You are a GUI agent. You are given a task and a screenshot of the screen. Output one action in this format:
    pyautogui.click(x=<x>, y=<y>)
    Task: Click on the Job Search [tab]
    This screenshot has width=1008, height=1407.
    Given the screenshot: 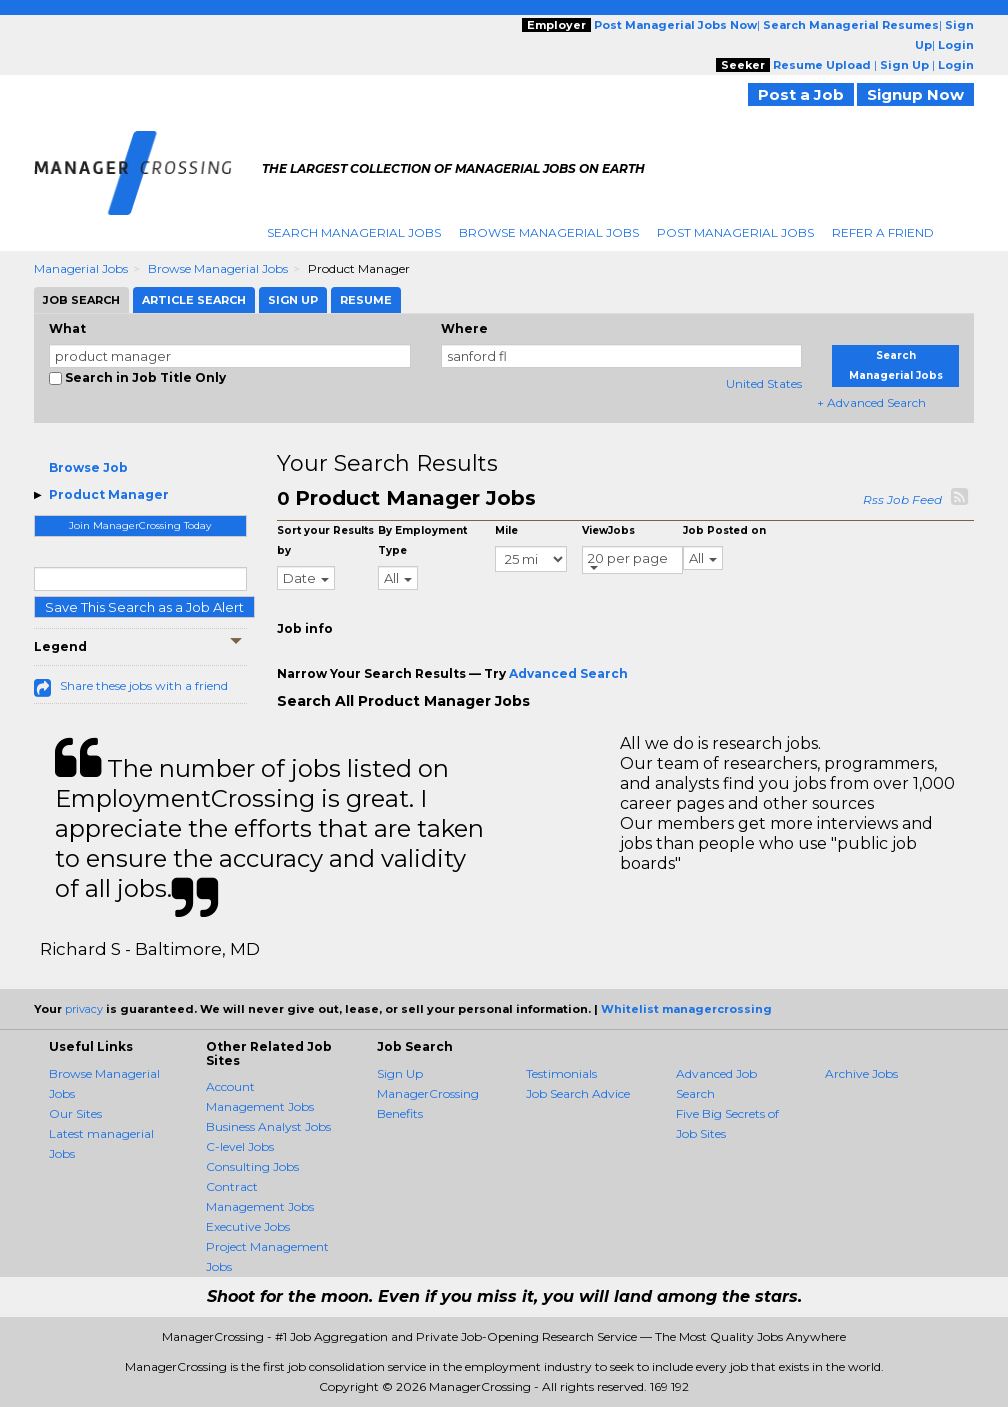 What is the action you would take?
    pyautogui.click(x=81, y=300)
    